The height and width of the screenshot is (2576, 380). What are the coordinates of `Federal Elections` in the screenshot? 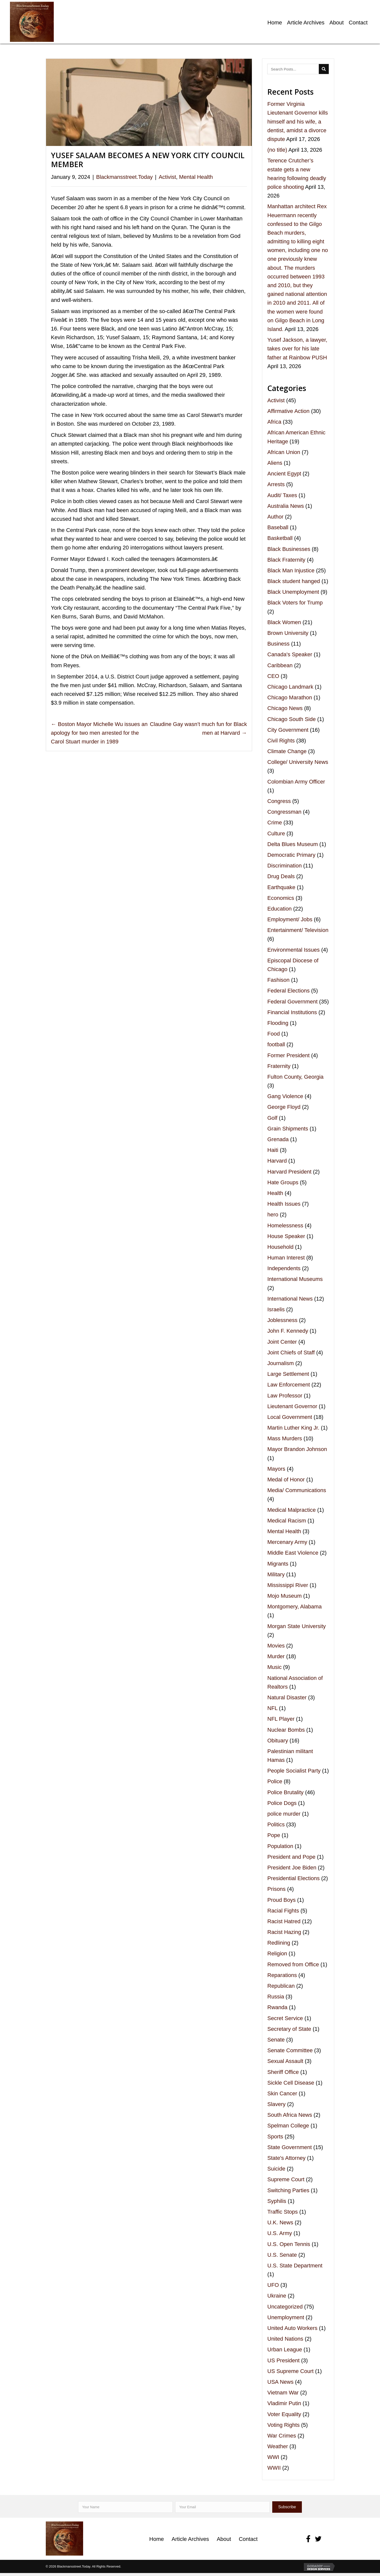 It's located at (288, 991).